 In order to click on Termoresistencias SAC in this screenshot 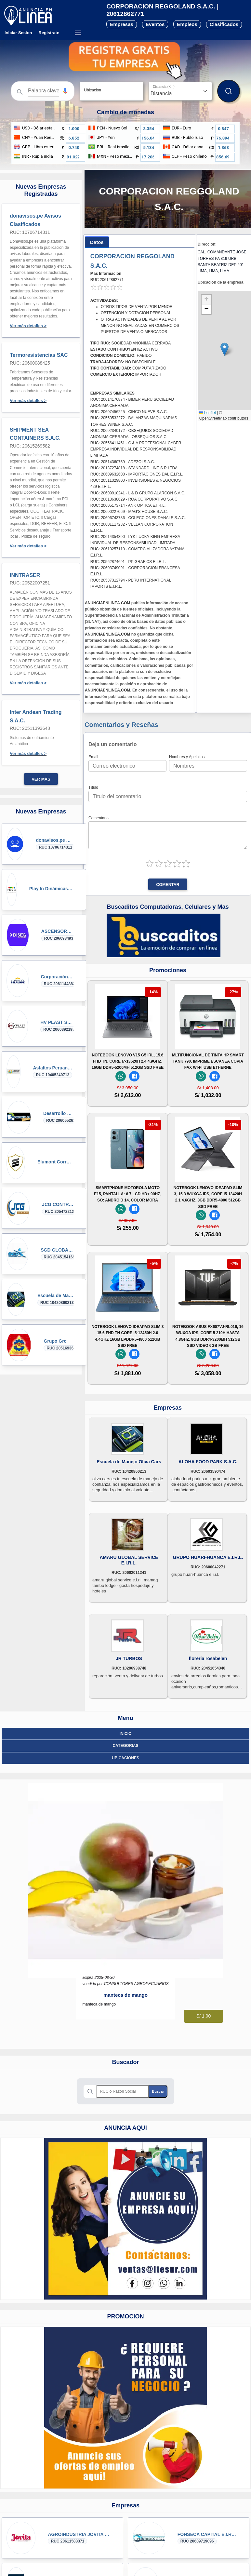, I will do `click(39, 355)`.